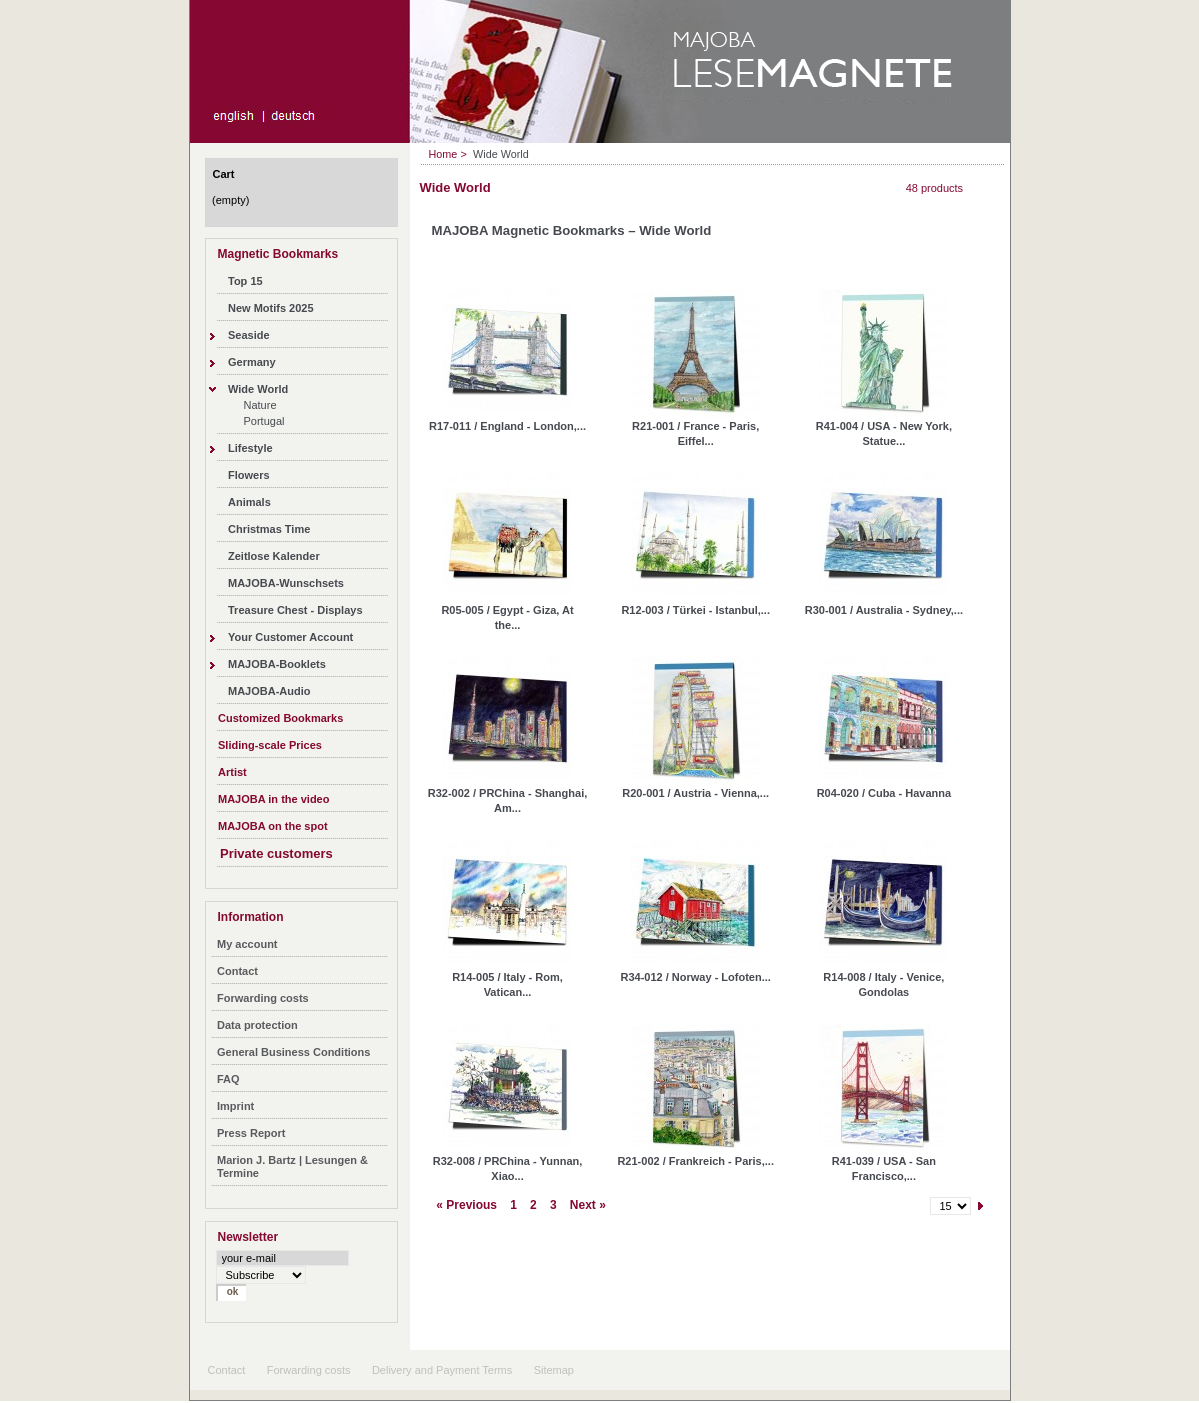 The height and width of the screenshot is (1403, 1199). I want to click on MAJOBA-Booklets, so click(277, 664).